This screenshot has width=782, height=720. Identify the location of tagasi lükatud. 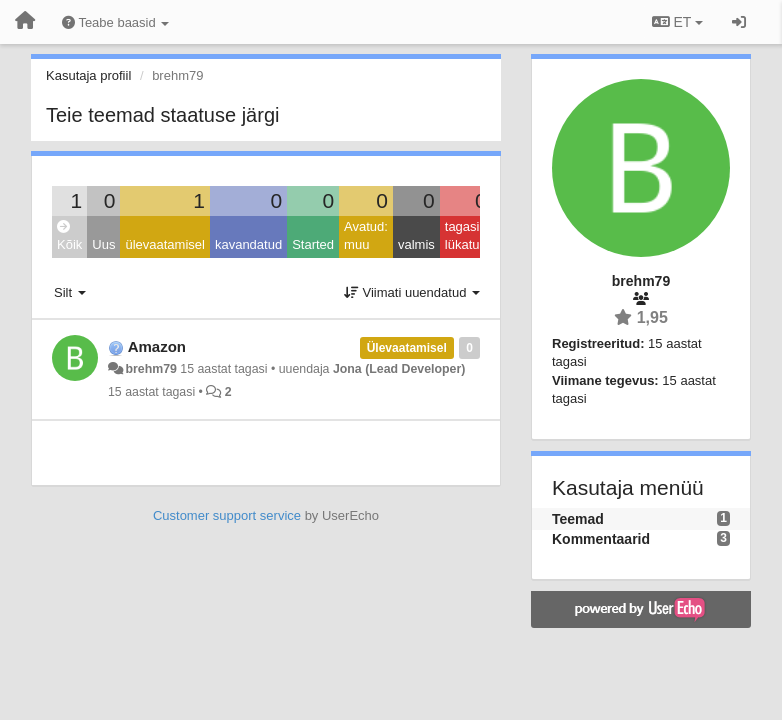
(466, 236).